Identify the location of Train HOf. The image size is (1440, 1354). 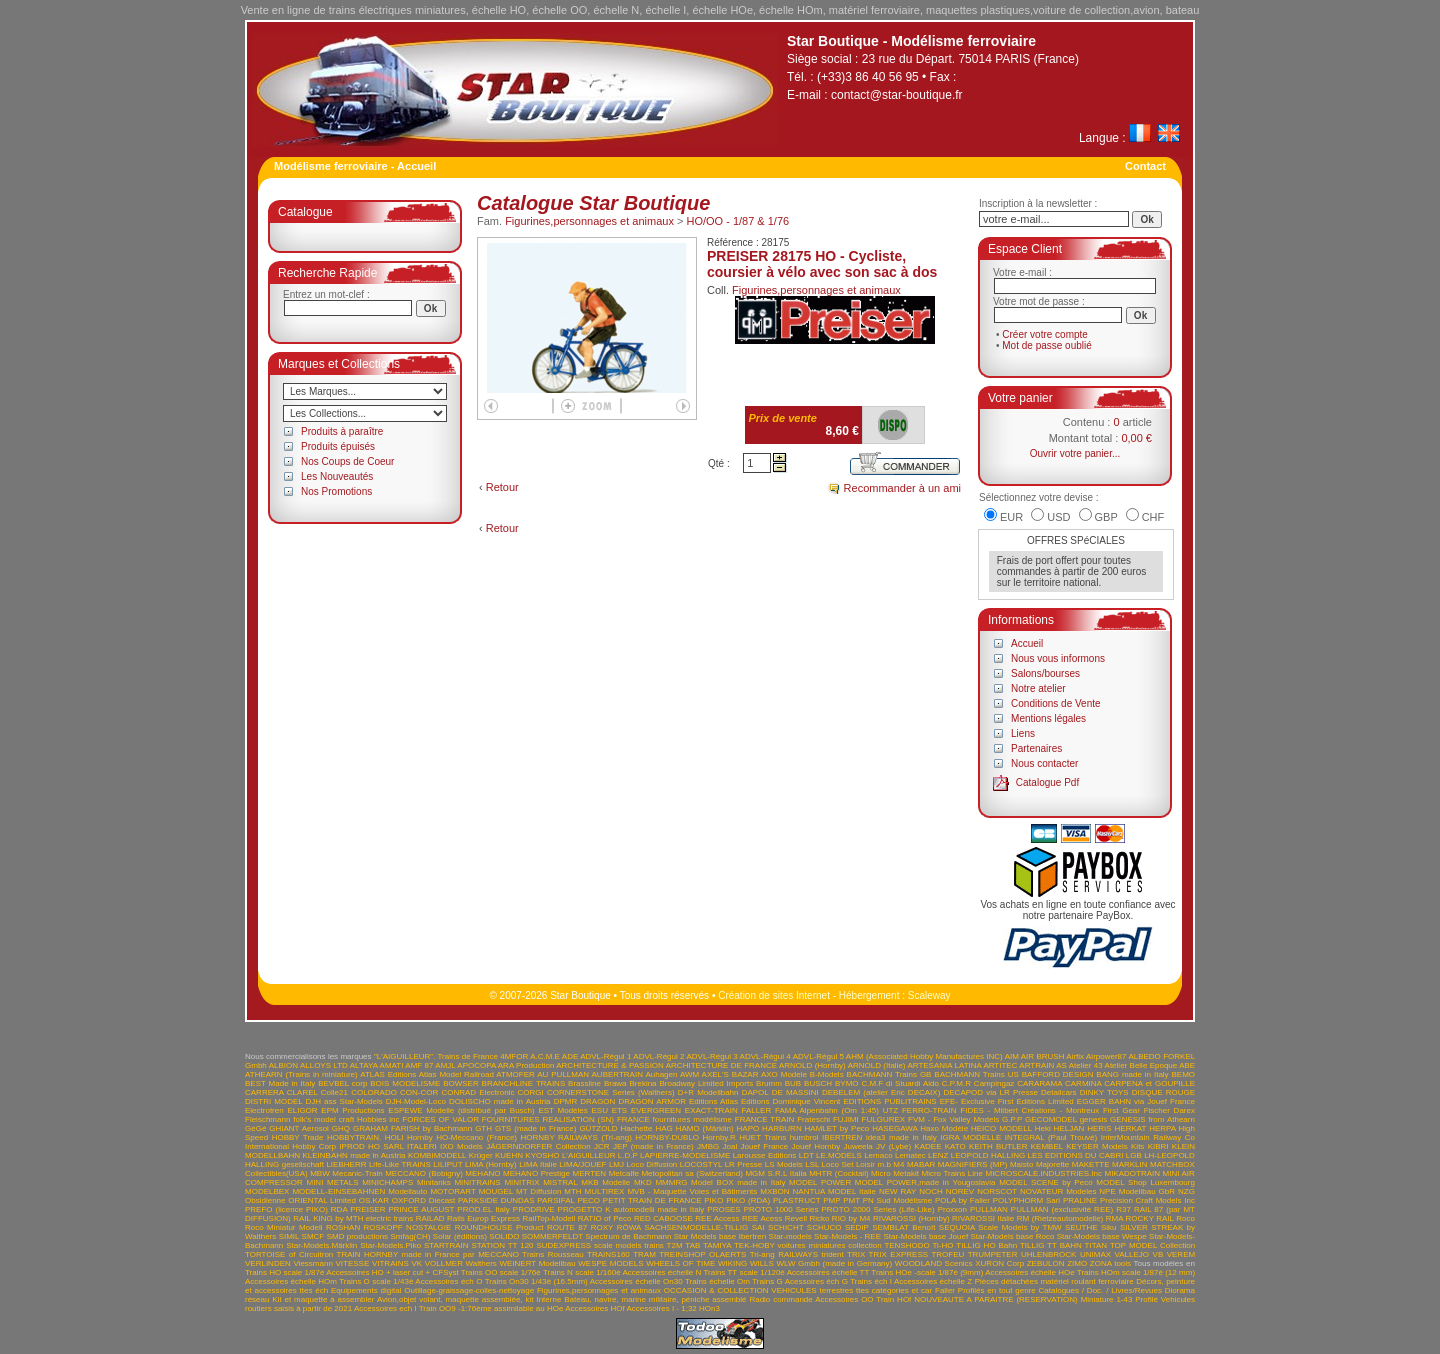
(893, 1299).